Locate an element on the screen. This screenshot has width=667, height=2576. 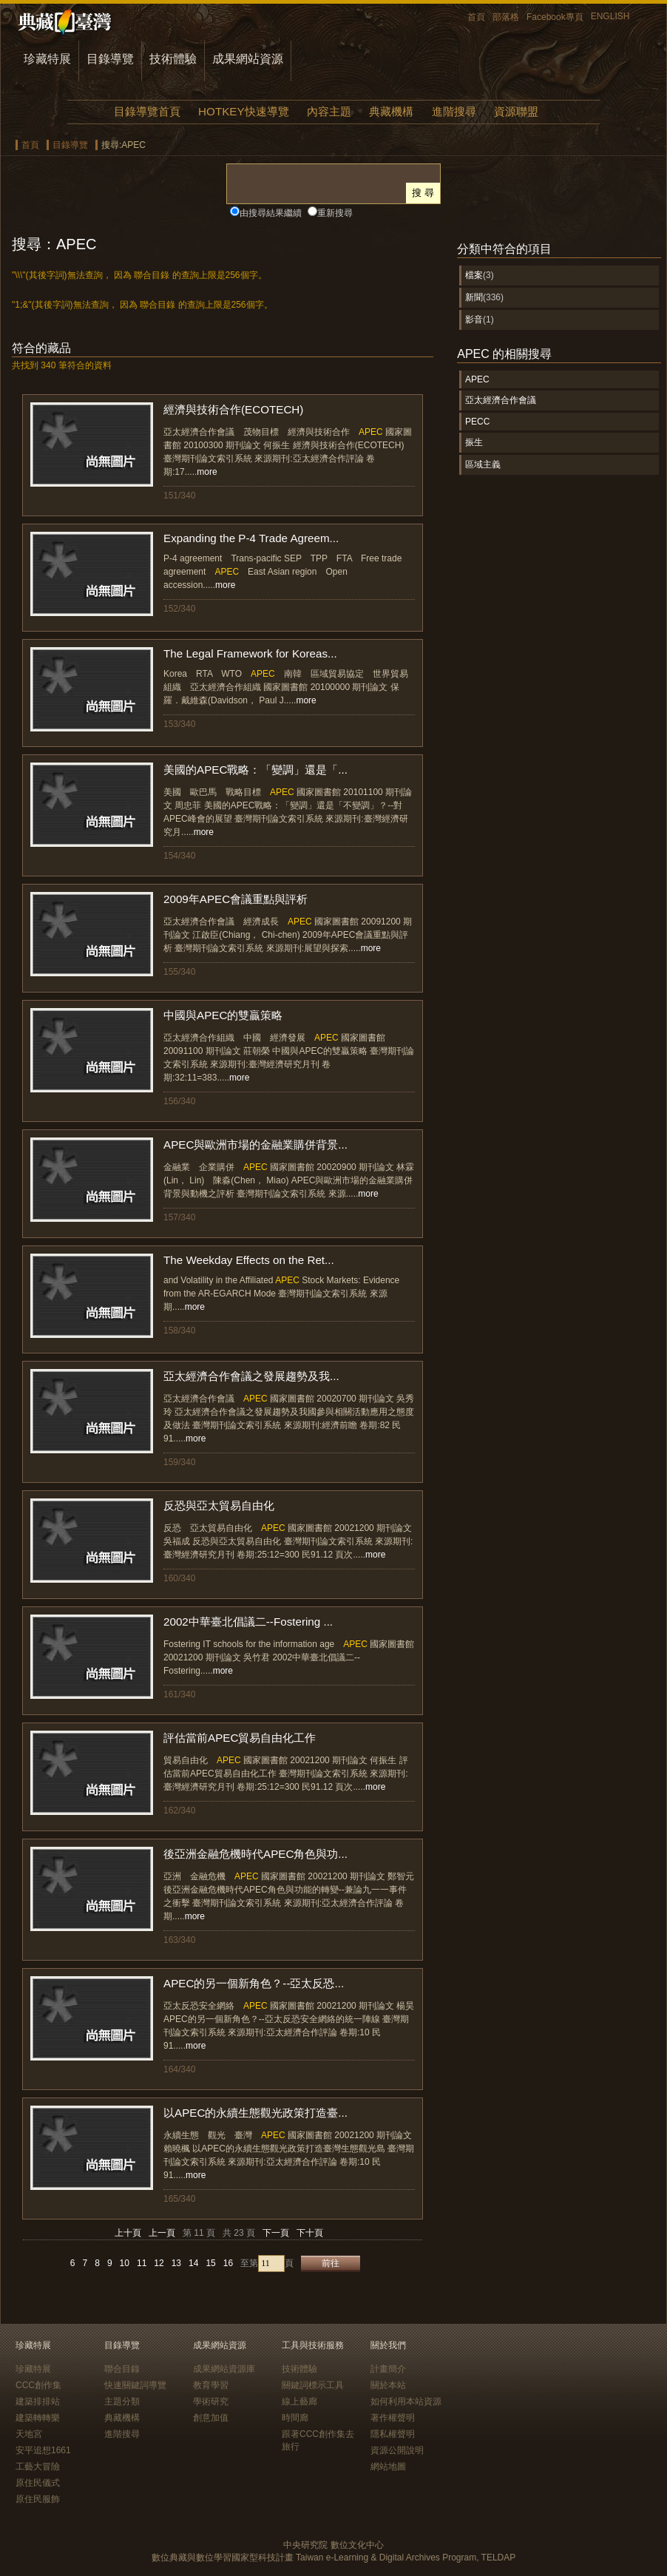
著作權聲明 is located at coordinates (392, 2418).